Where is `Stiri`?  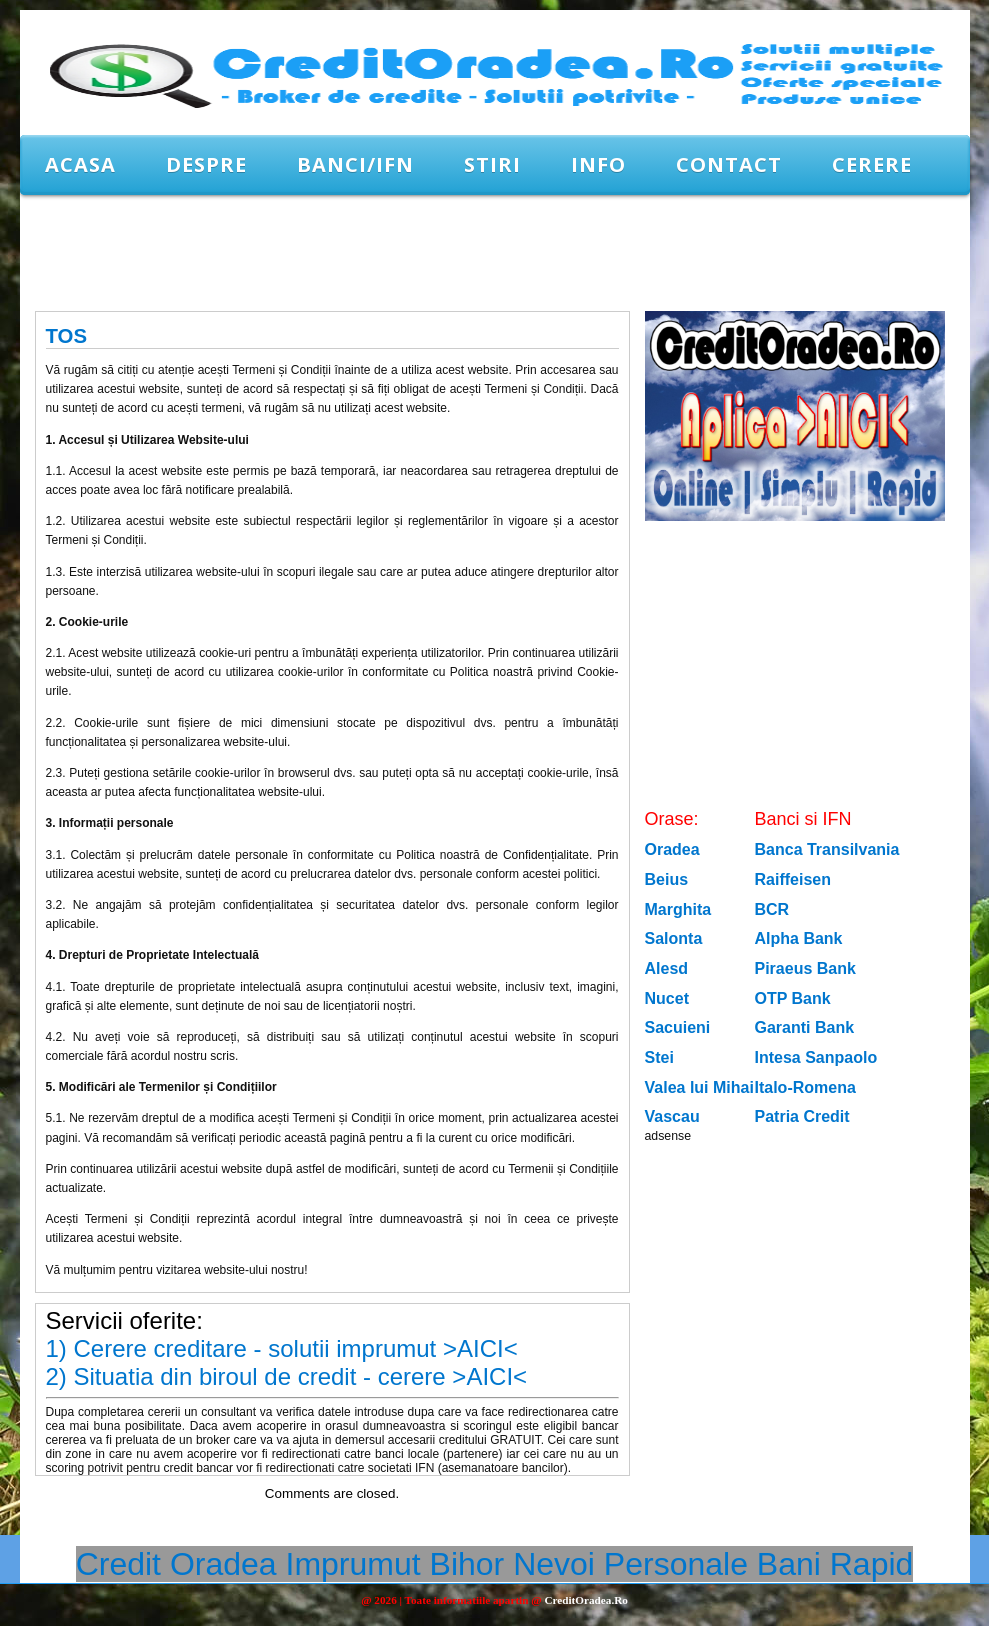
Stiri is located at coordinates (492, 164).